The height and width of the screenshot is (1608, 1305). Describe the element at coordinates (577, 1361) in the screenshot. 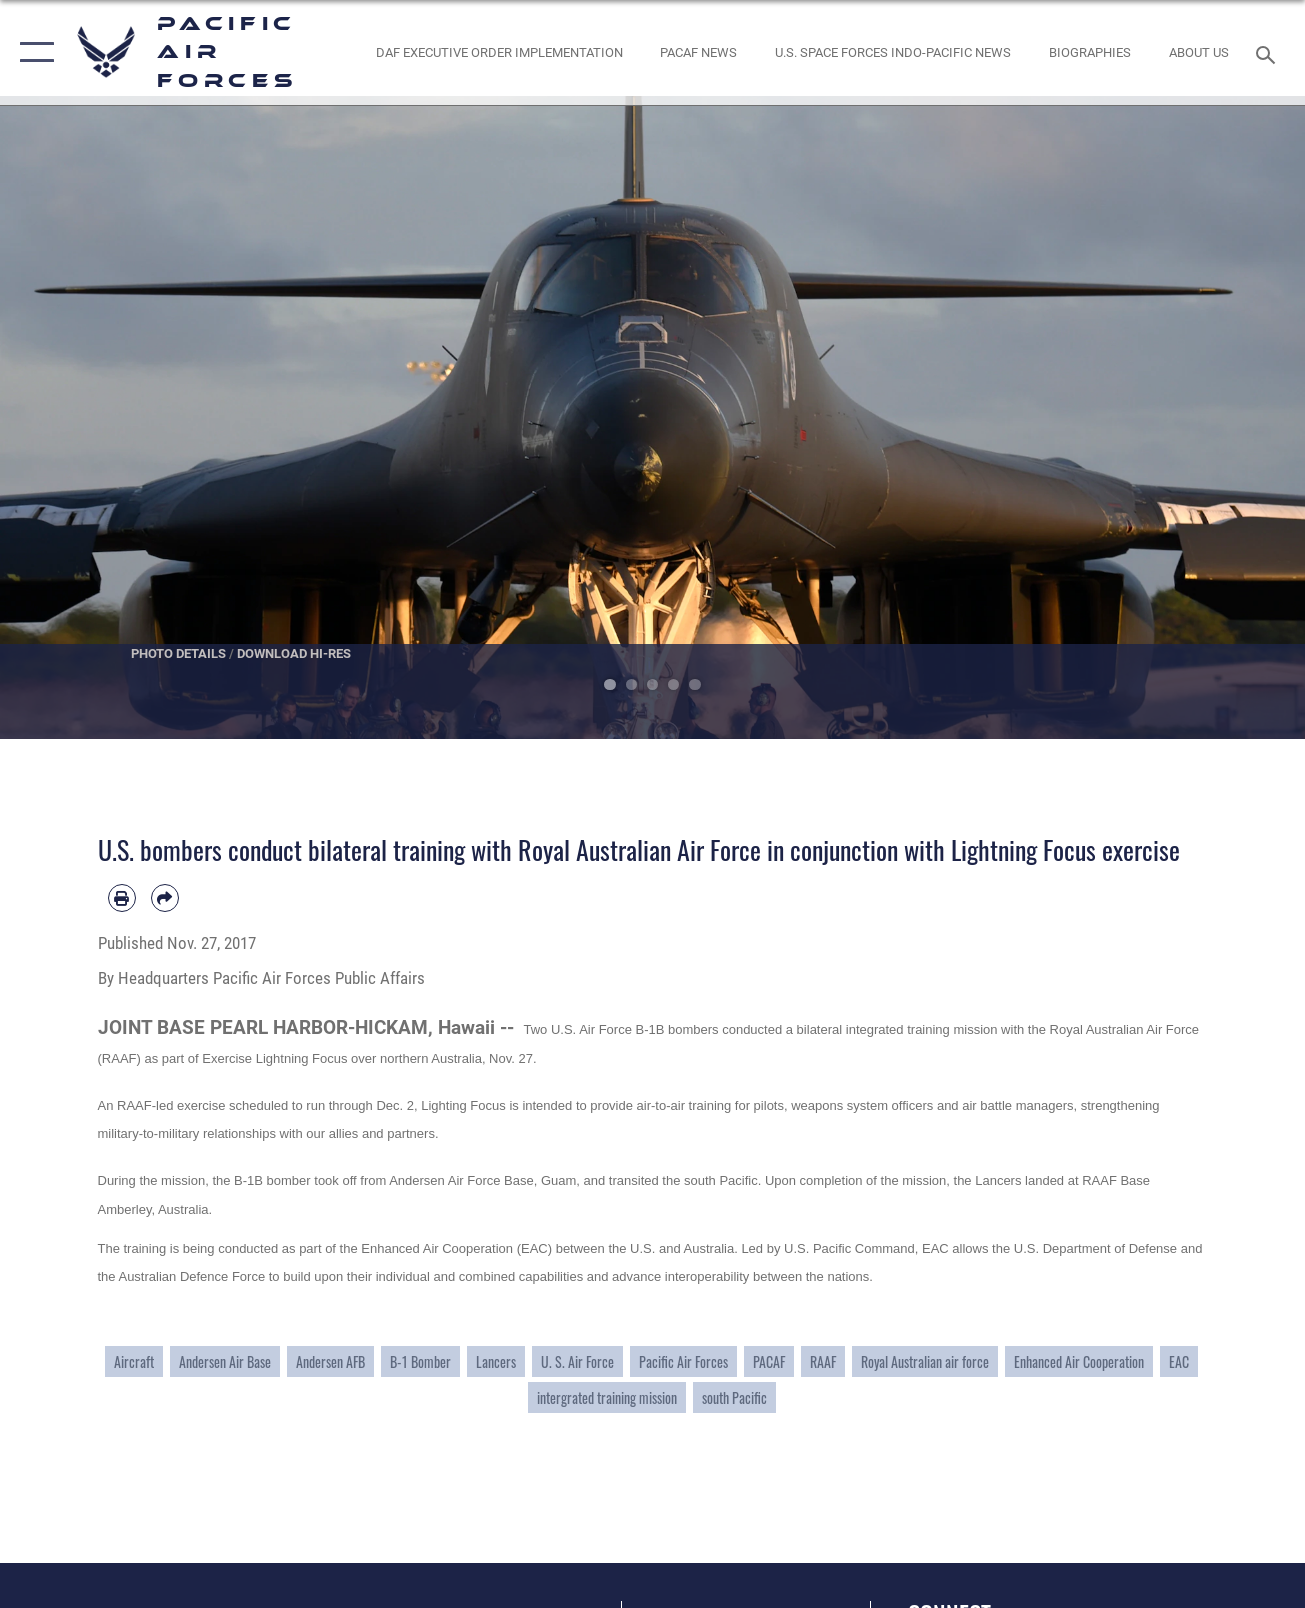

I see `U. S. Air Force` at that location.